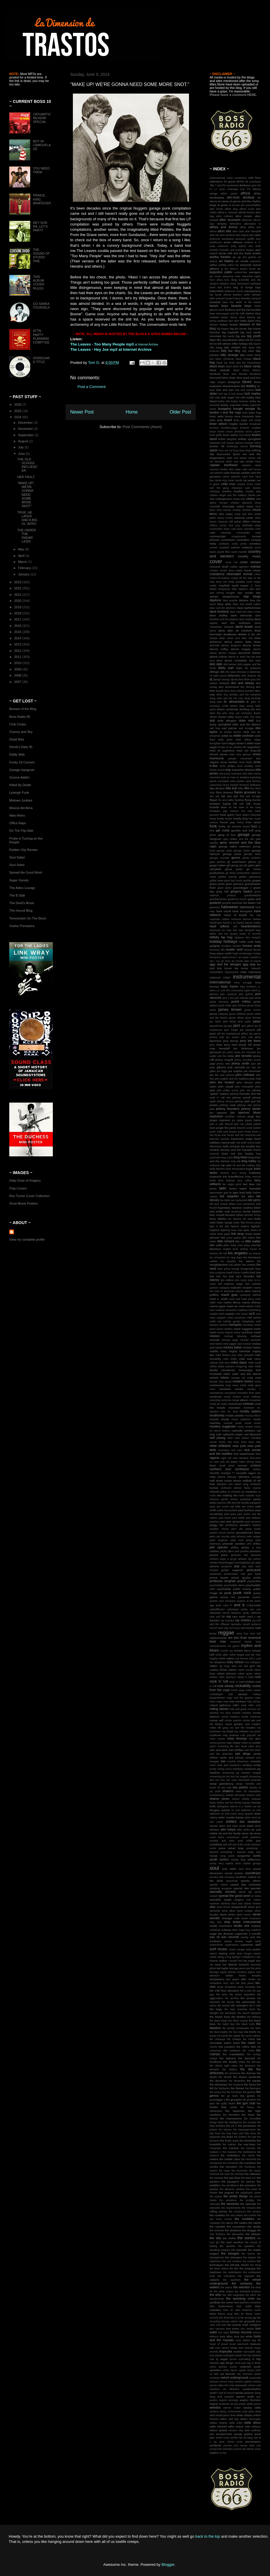 This screenshot has height=2576, width=270. Describe the element at coordinates (222, 2088) in the screenshot. I see `the fastbacks` at that location.